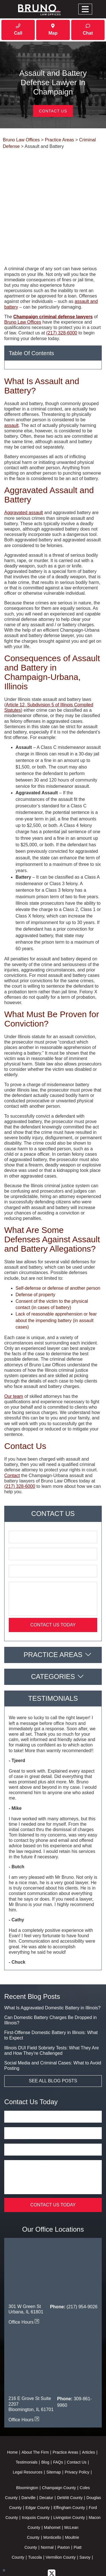 The width and height of the screenshot is (106, 2576). I want to click on Vermilion County, so click(61, 2514).